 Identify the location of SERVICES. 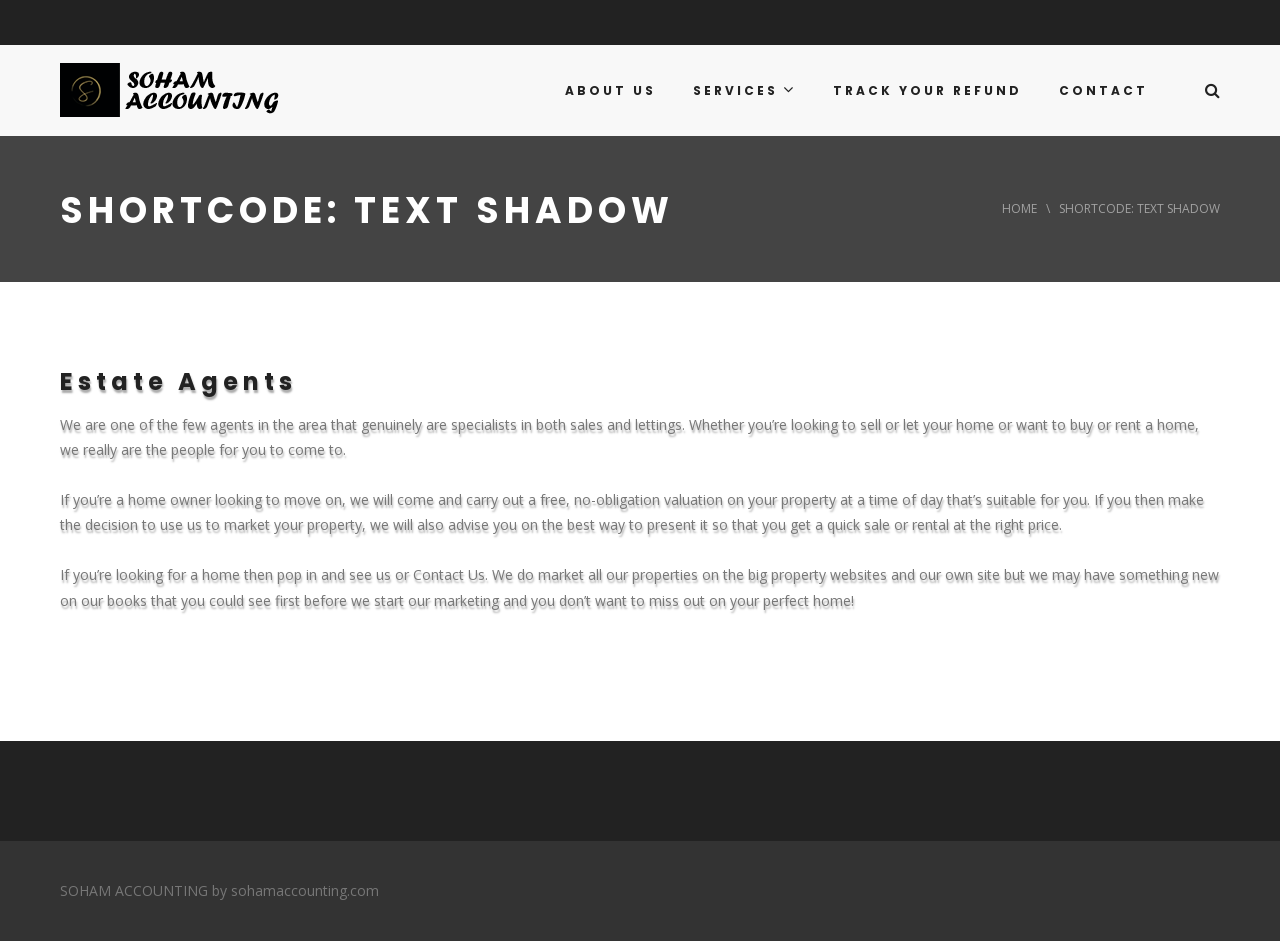
(744, 90).